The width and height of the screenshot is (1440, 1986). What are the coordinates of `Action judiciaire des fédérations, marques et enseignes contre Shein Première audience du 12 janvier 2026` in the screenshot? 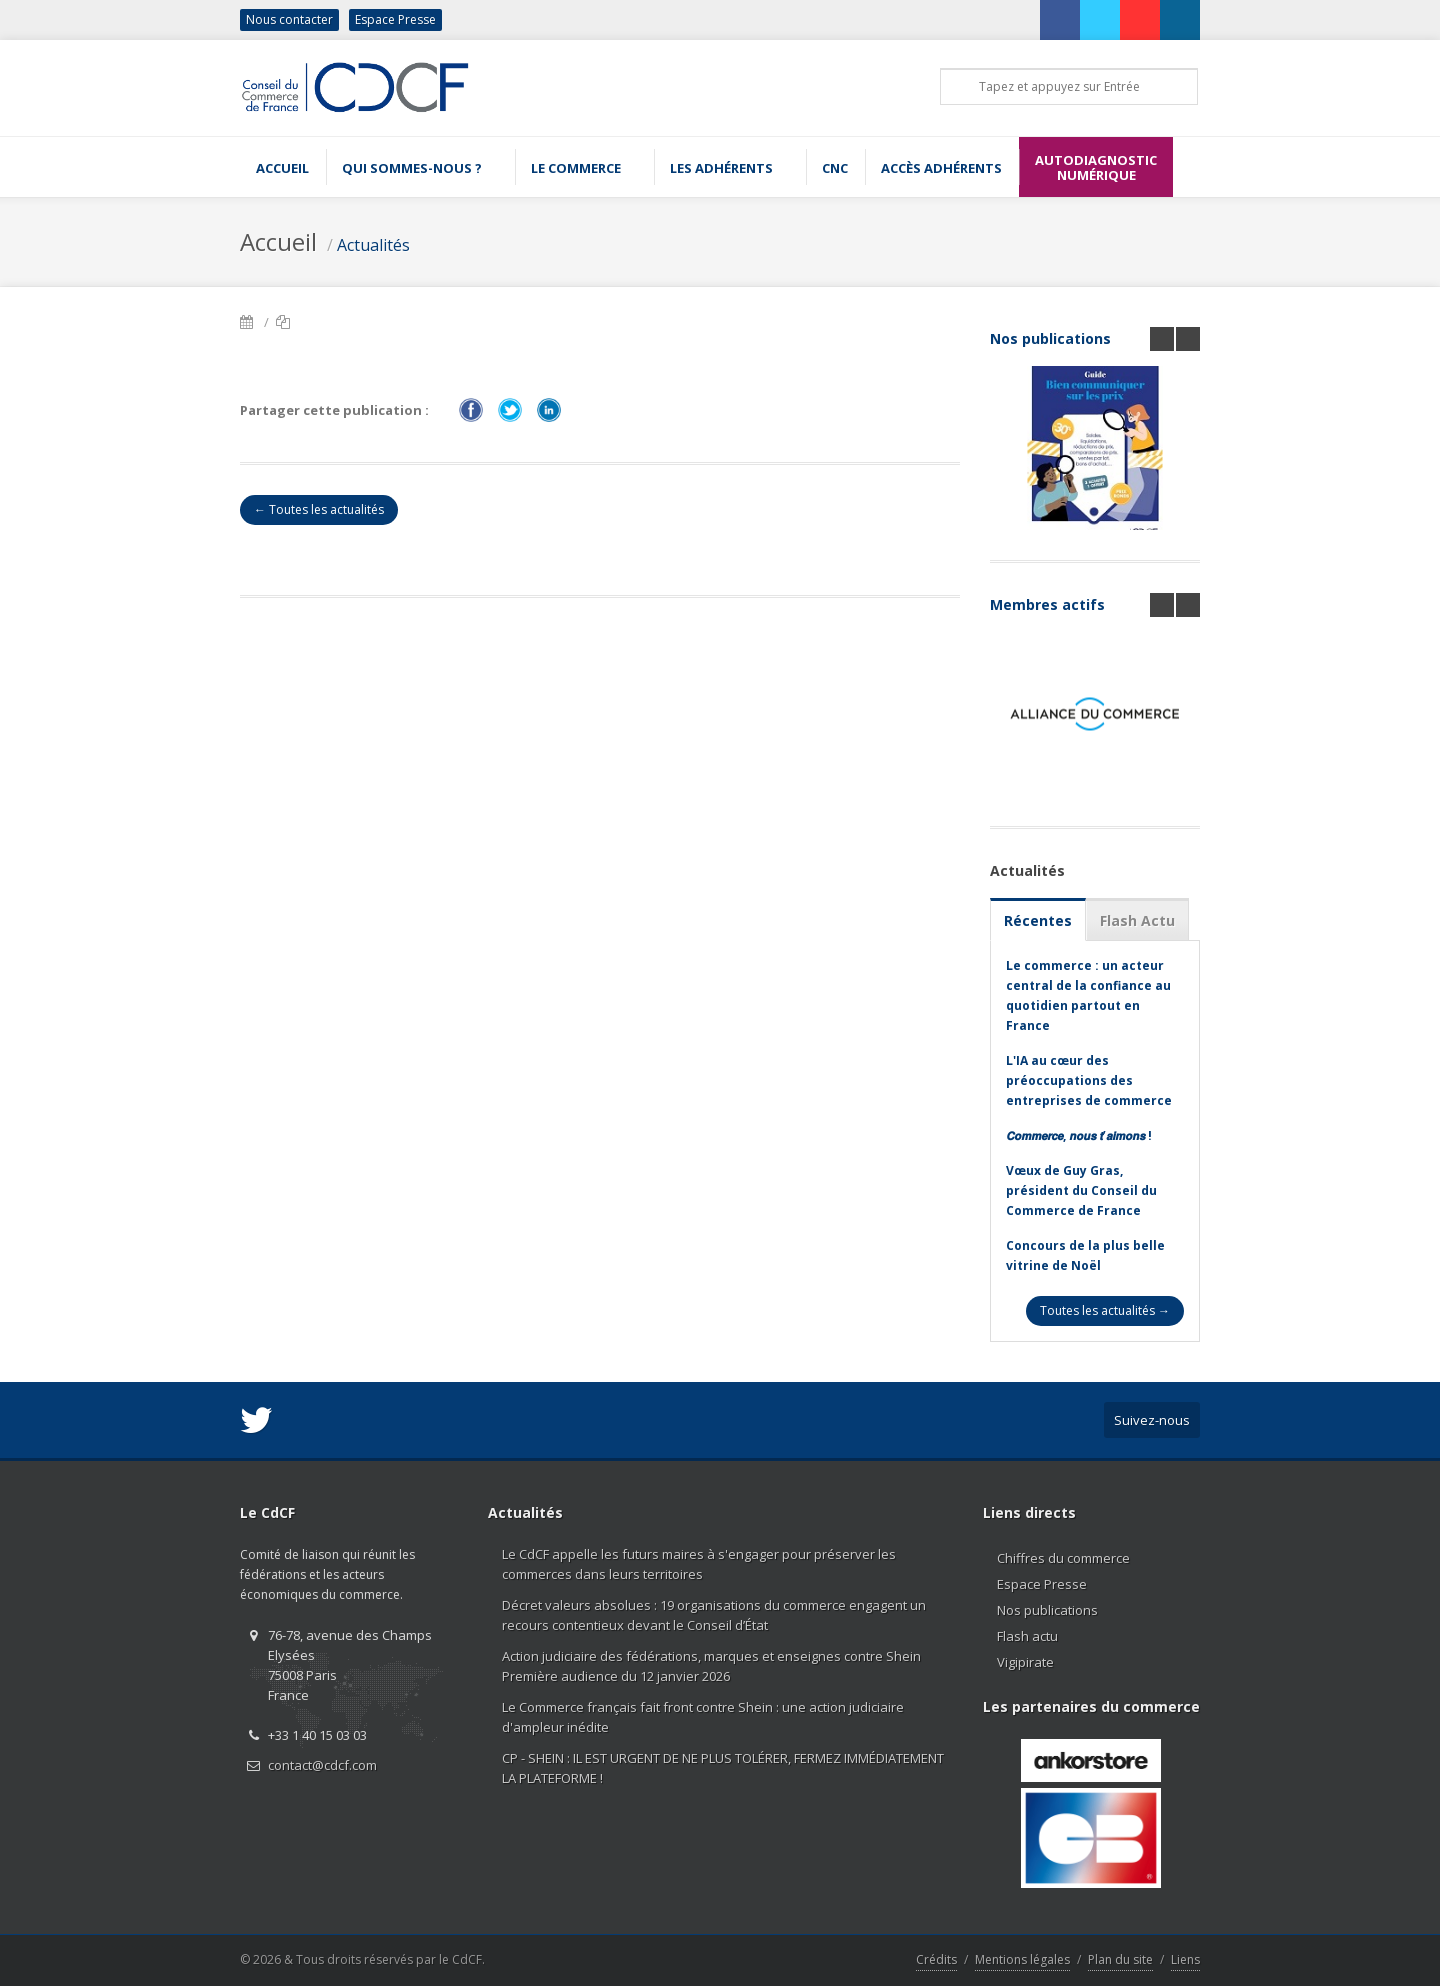 It's located at (711, 1666).